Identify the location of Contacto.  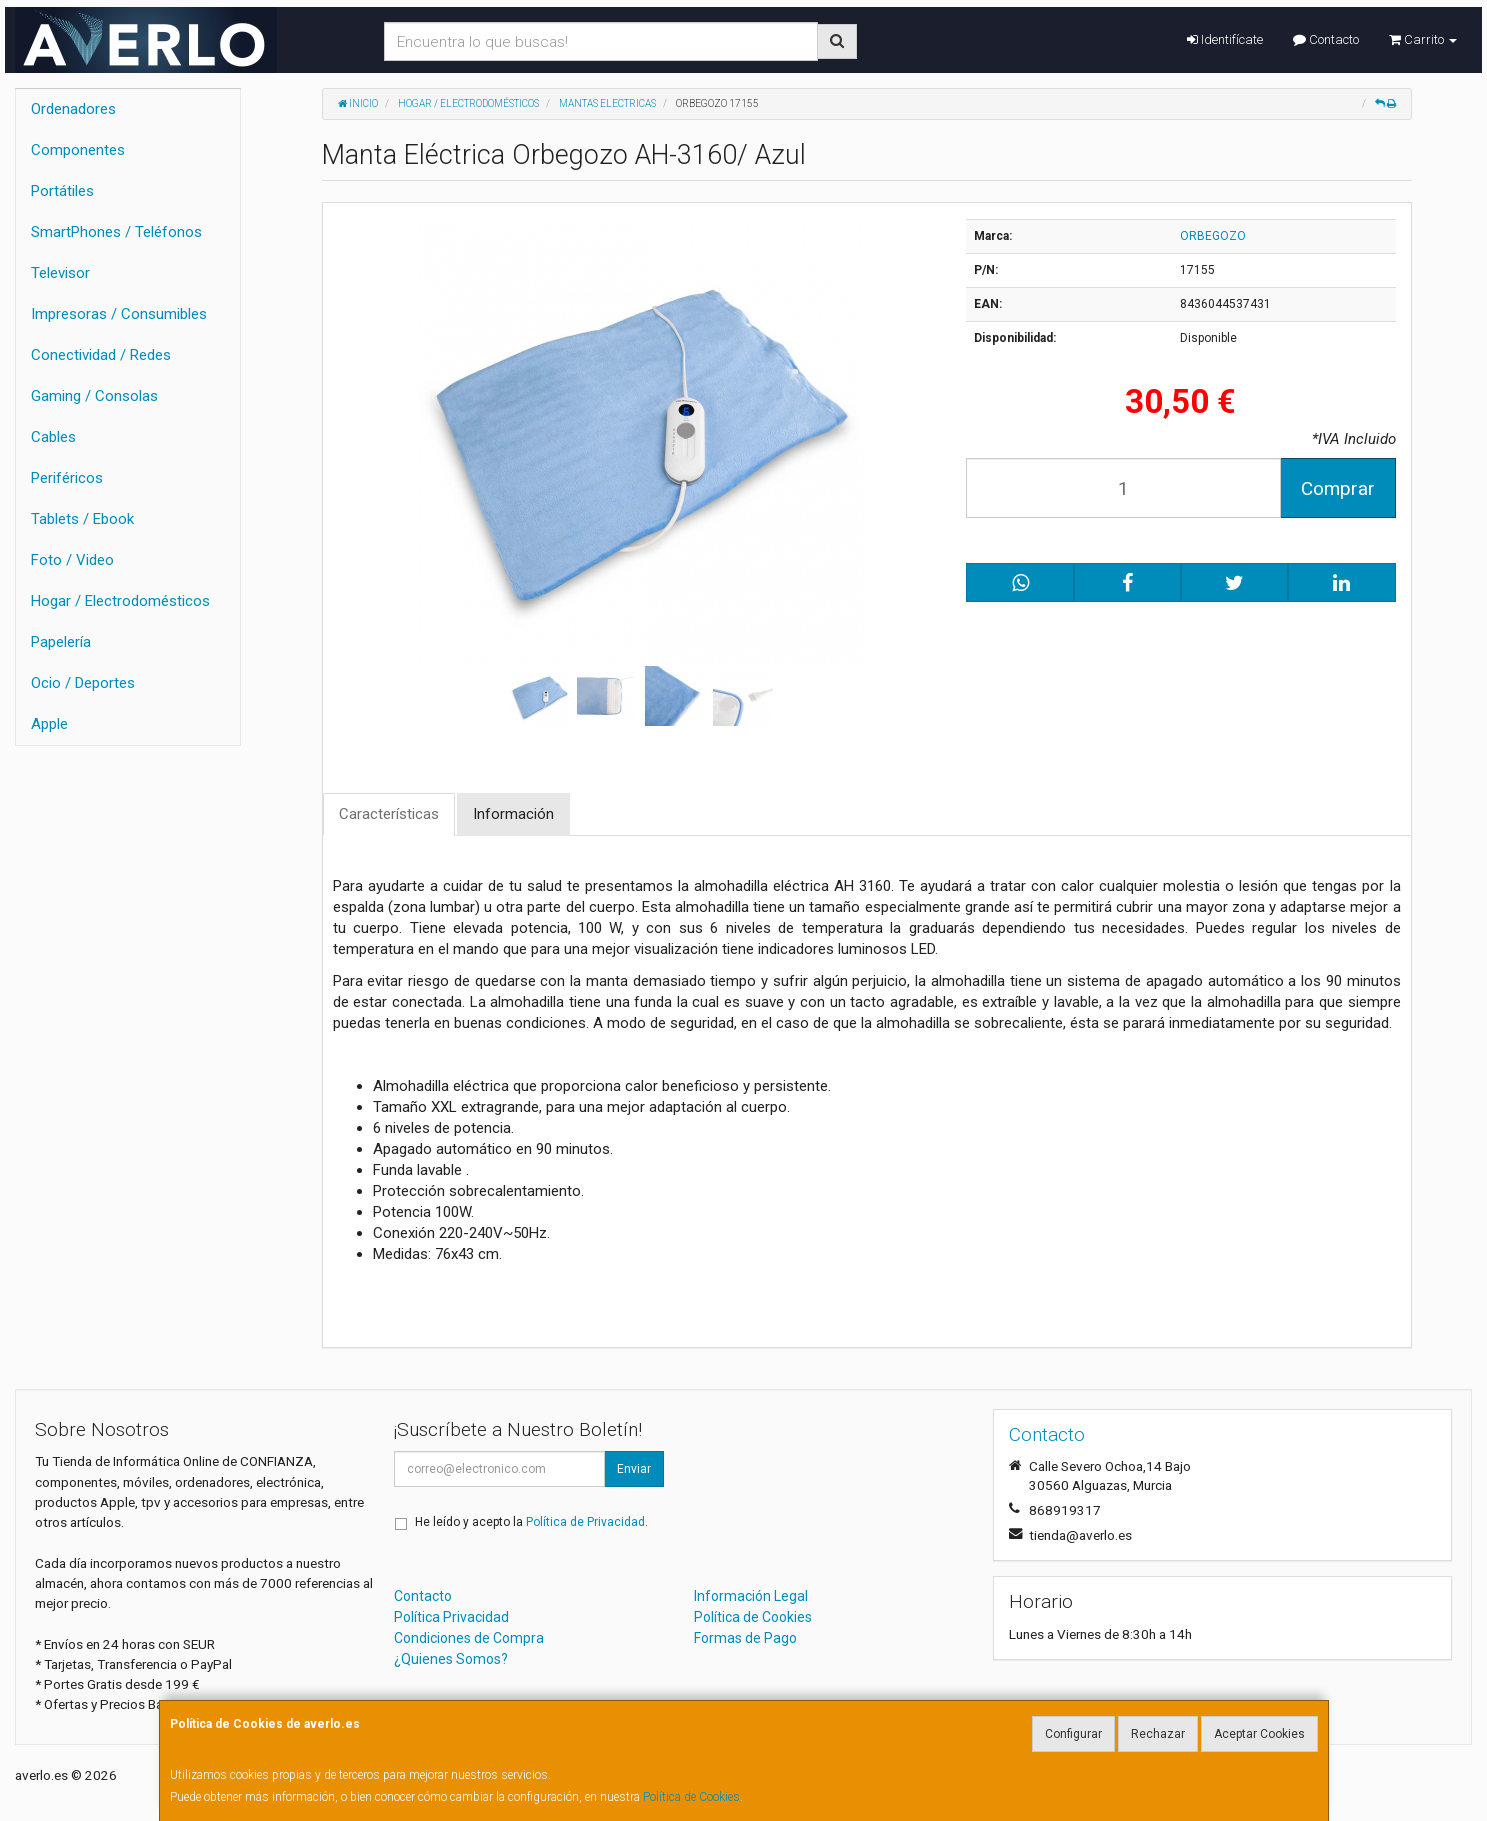
(1326, 39).